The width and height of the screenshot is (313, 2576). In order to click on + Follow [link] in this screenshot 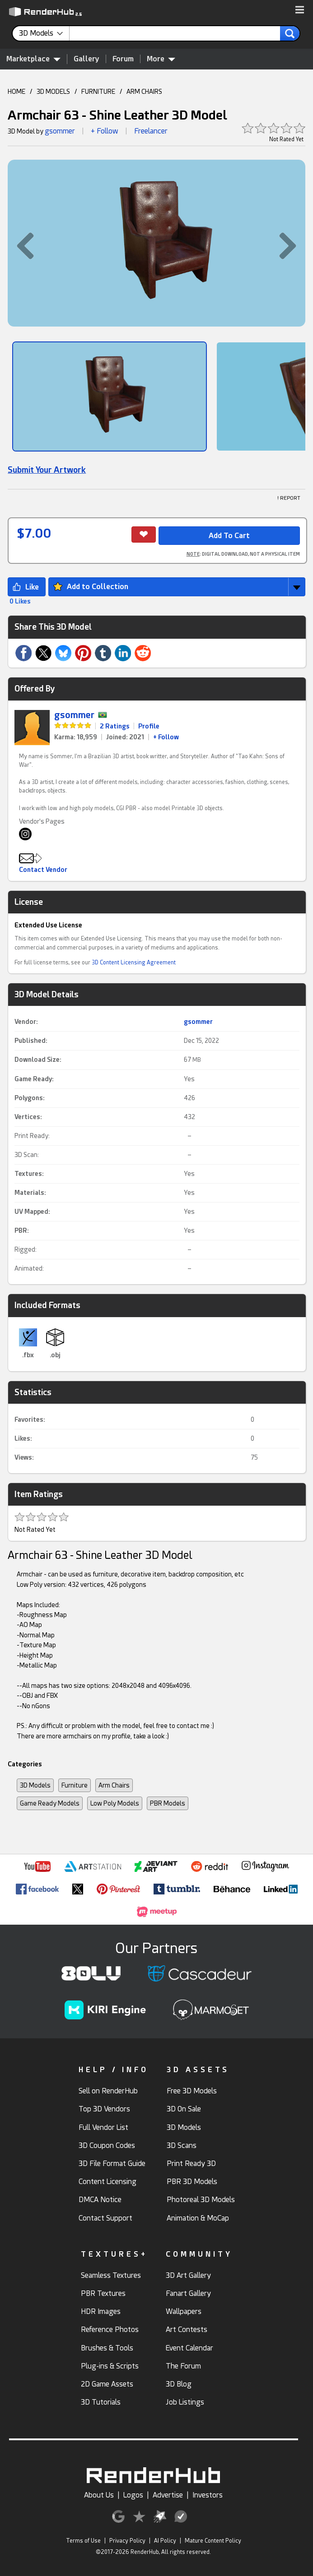, I will do `click(166, 737)`.